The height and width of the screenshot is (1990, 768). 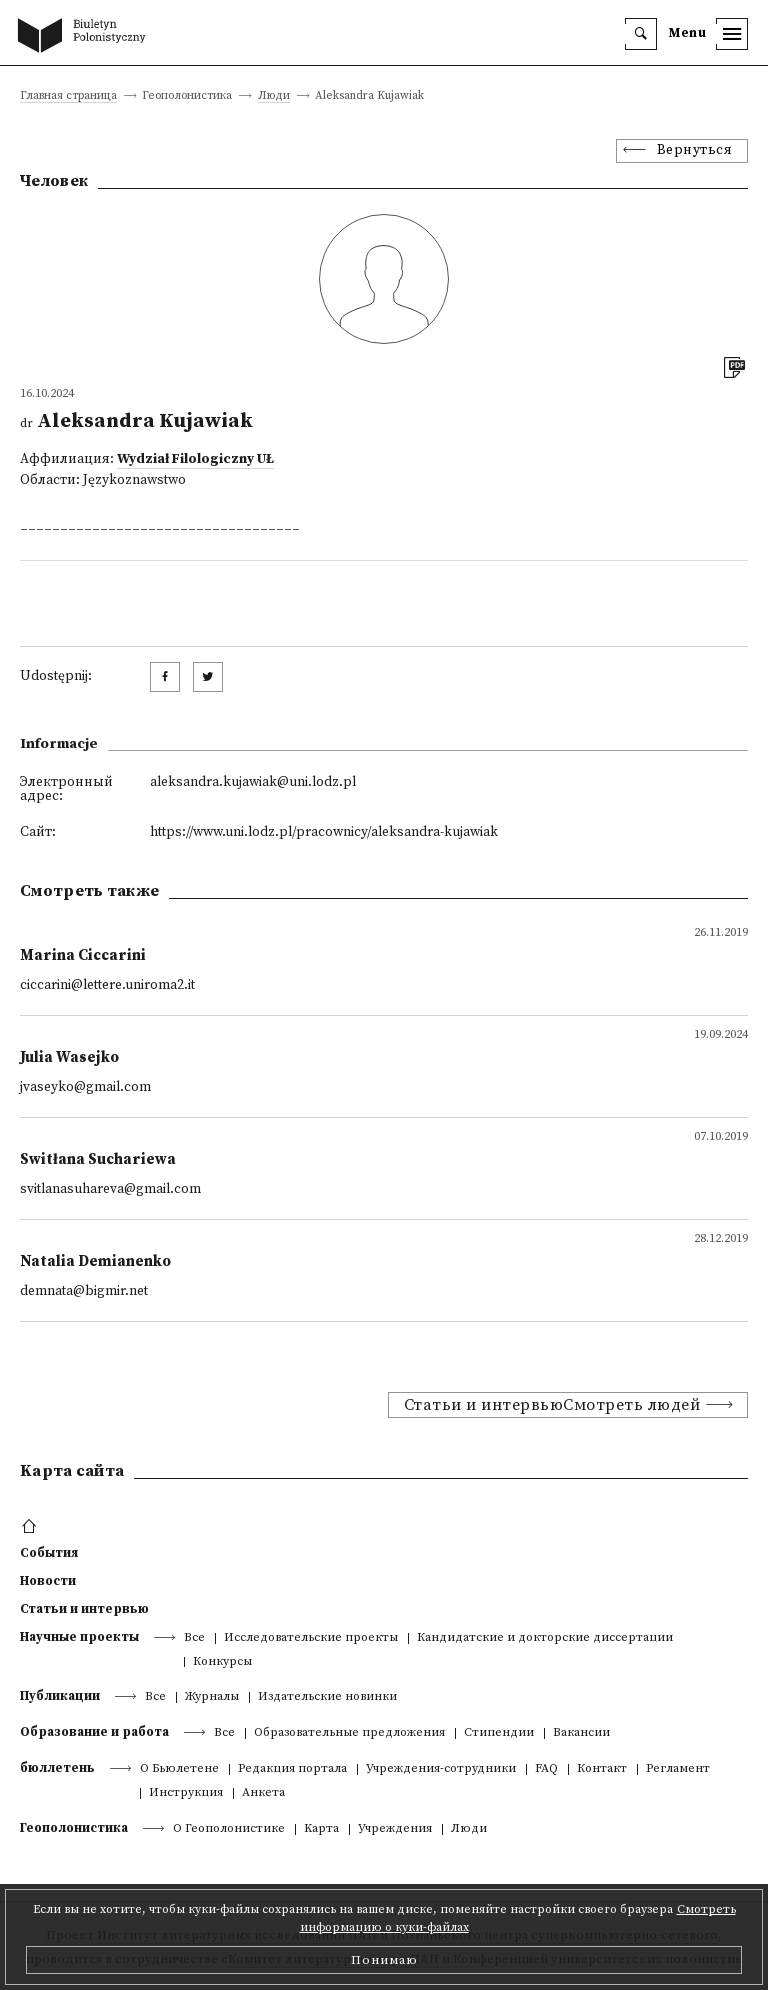 I want to click on Kарта, so click(x=321, y=1829).